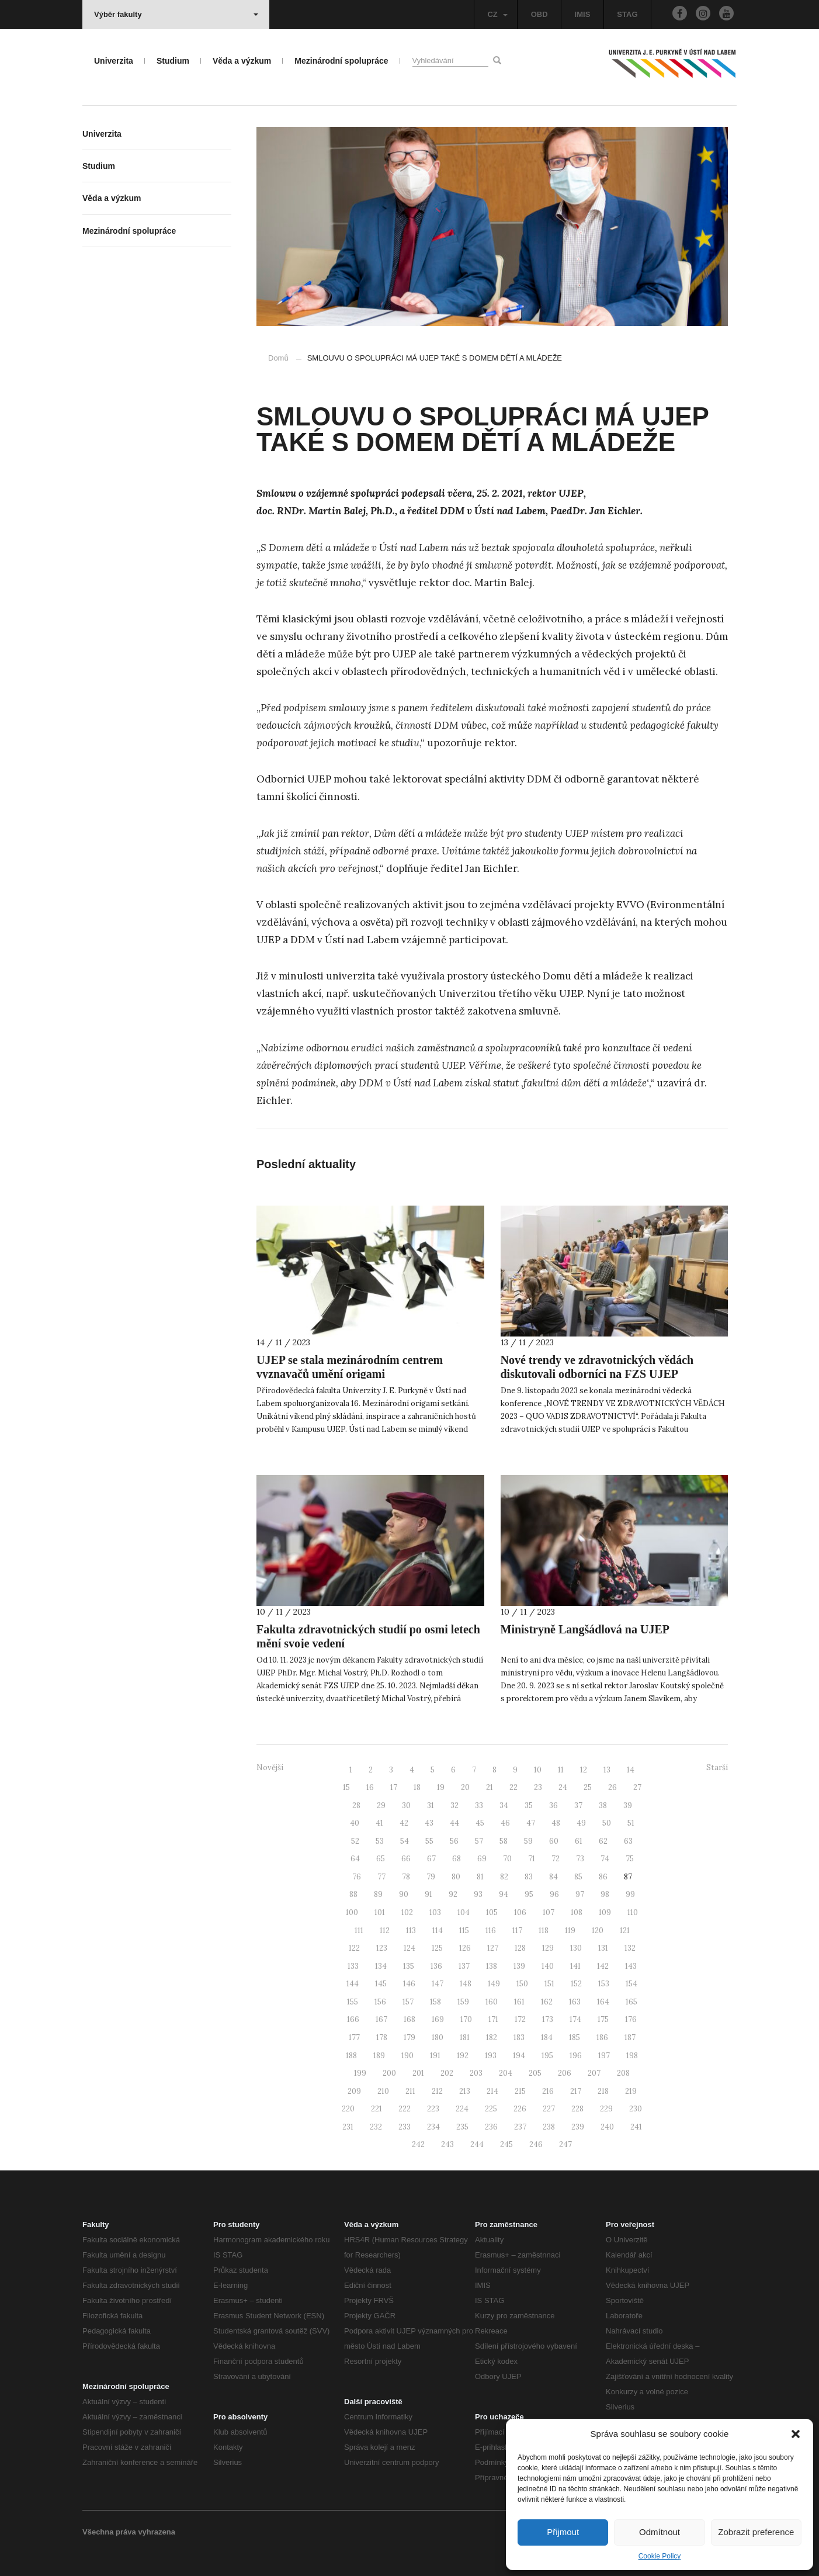 The width and height of the screenshot is (819, 2576). What do you see at coordinates (381, 1877) in the screenshot?
I see `77` at bounding box center [381, 1877].